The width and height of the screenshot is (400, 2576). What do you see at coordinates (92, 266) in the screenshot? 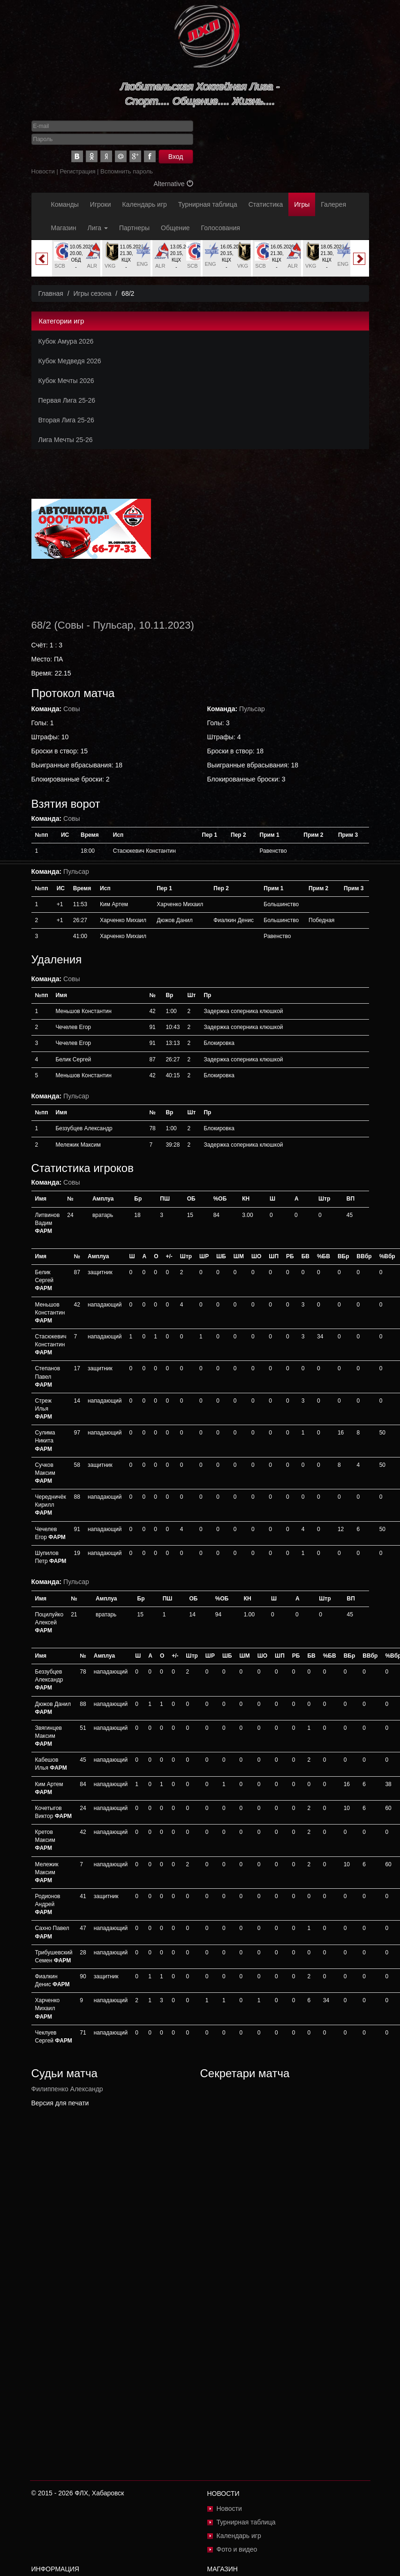
I see `ALR` at bounding box center [92, 266].